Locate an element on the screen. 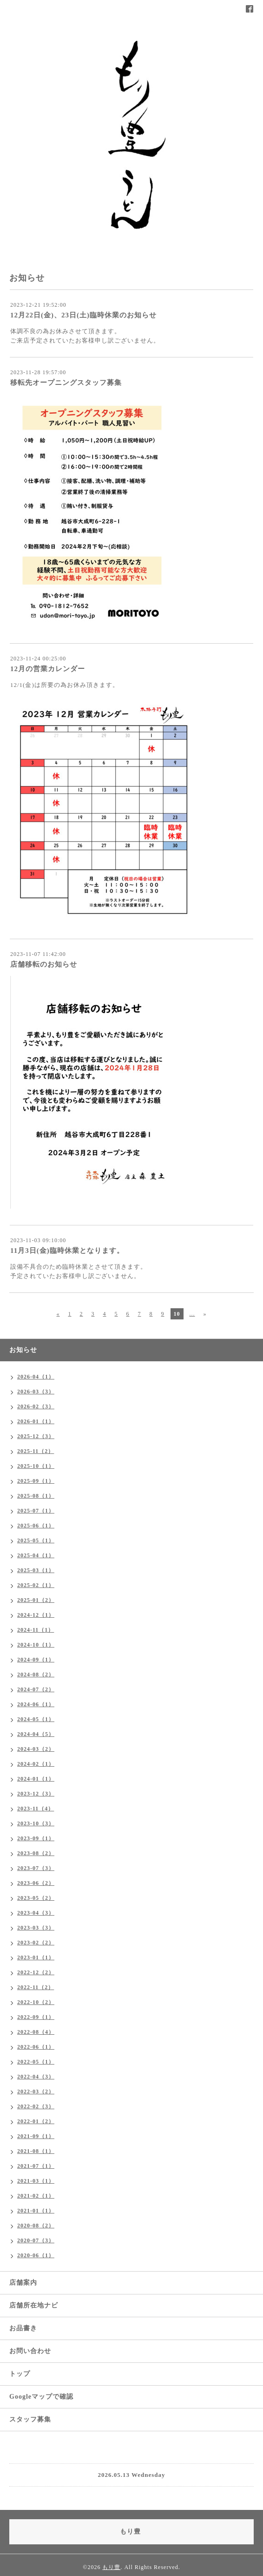 This screenshot has width=263, height=2576. トップ is located at coordinates (19, 2373).